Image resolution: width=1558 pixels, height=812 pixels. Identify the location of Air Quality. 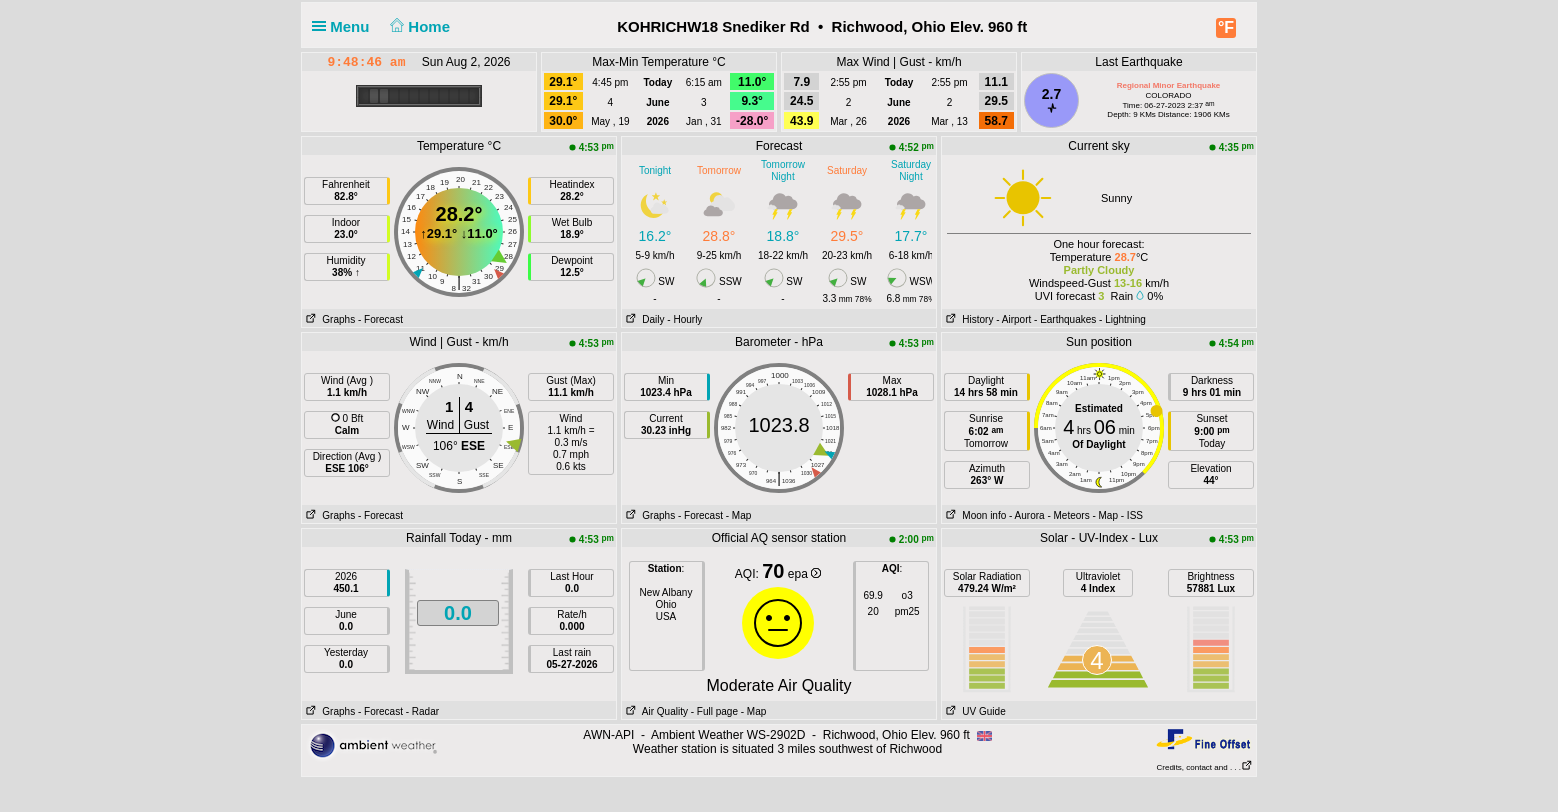
(655, 711).